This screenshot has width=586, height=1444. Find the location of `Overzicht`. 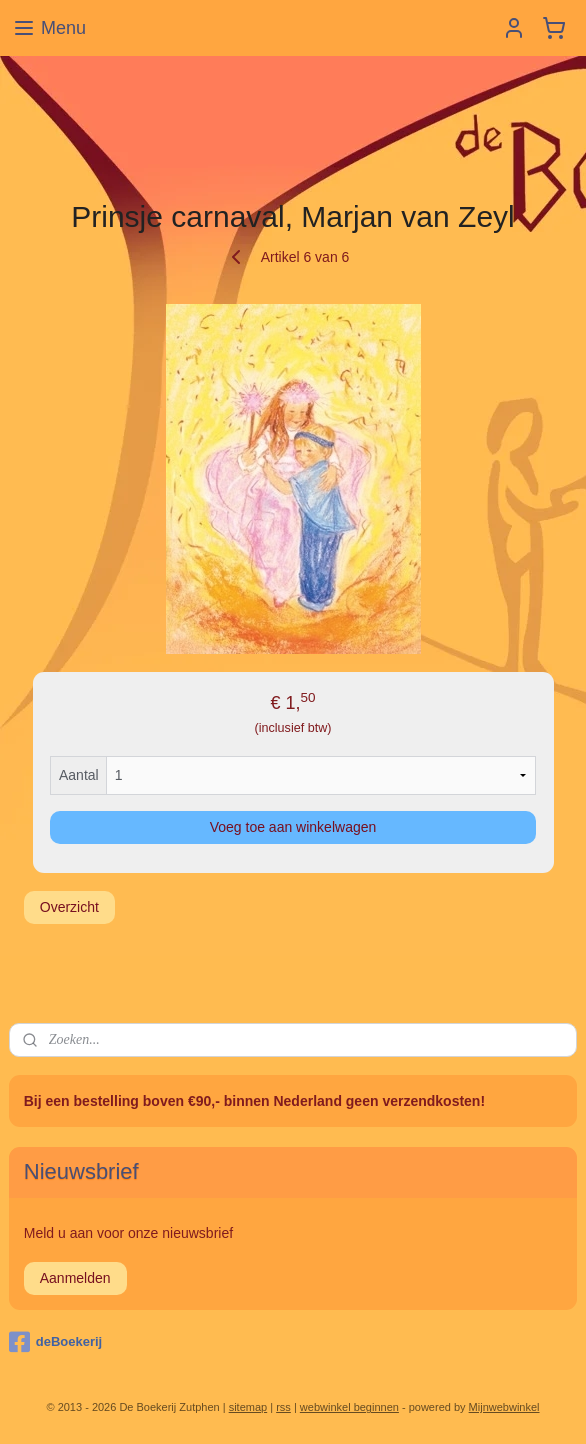

Overzicht is located at coordinates (69, 906).